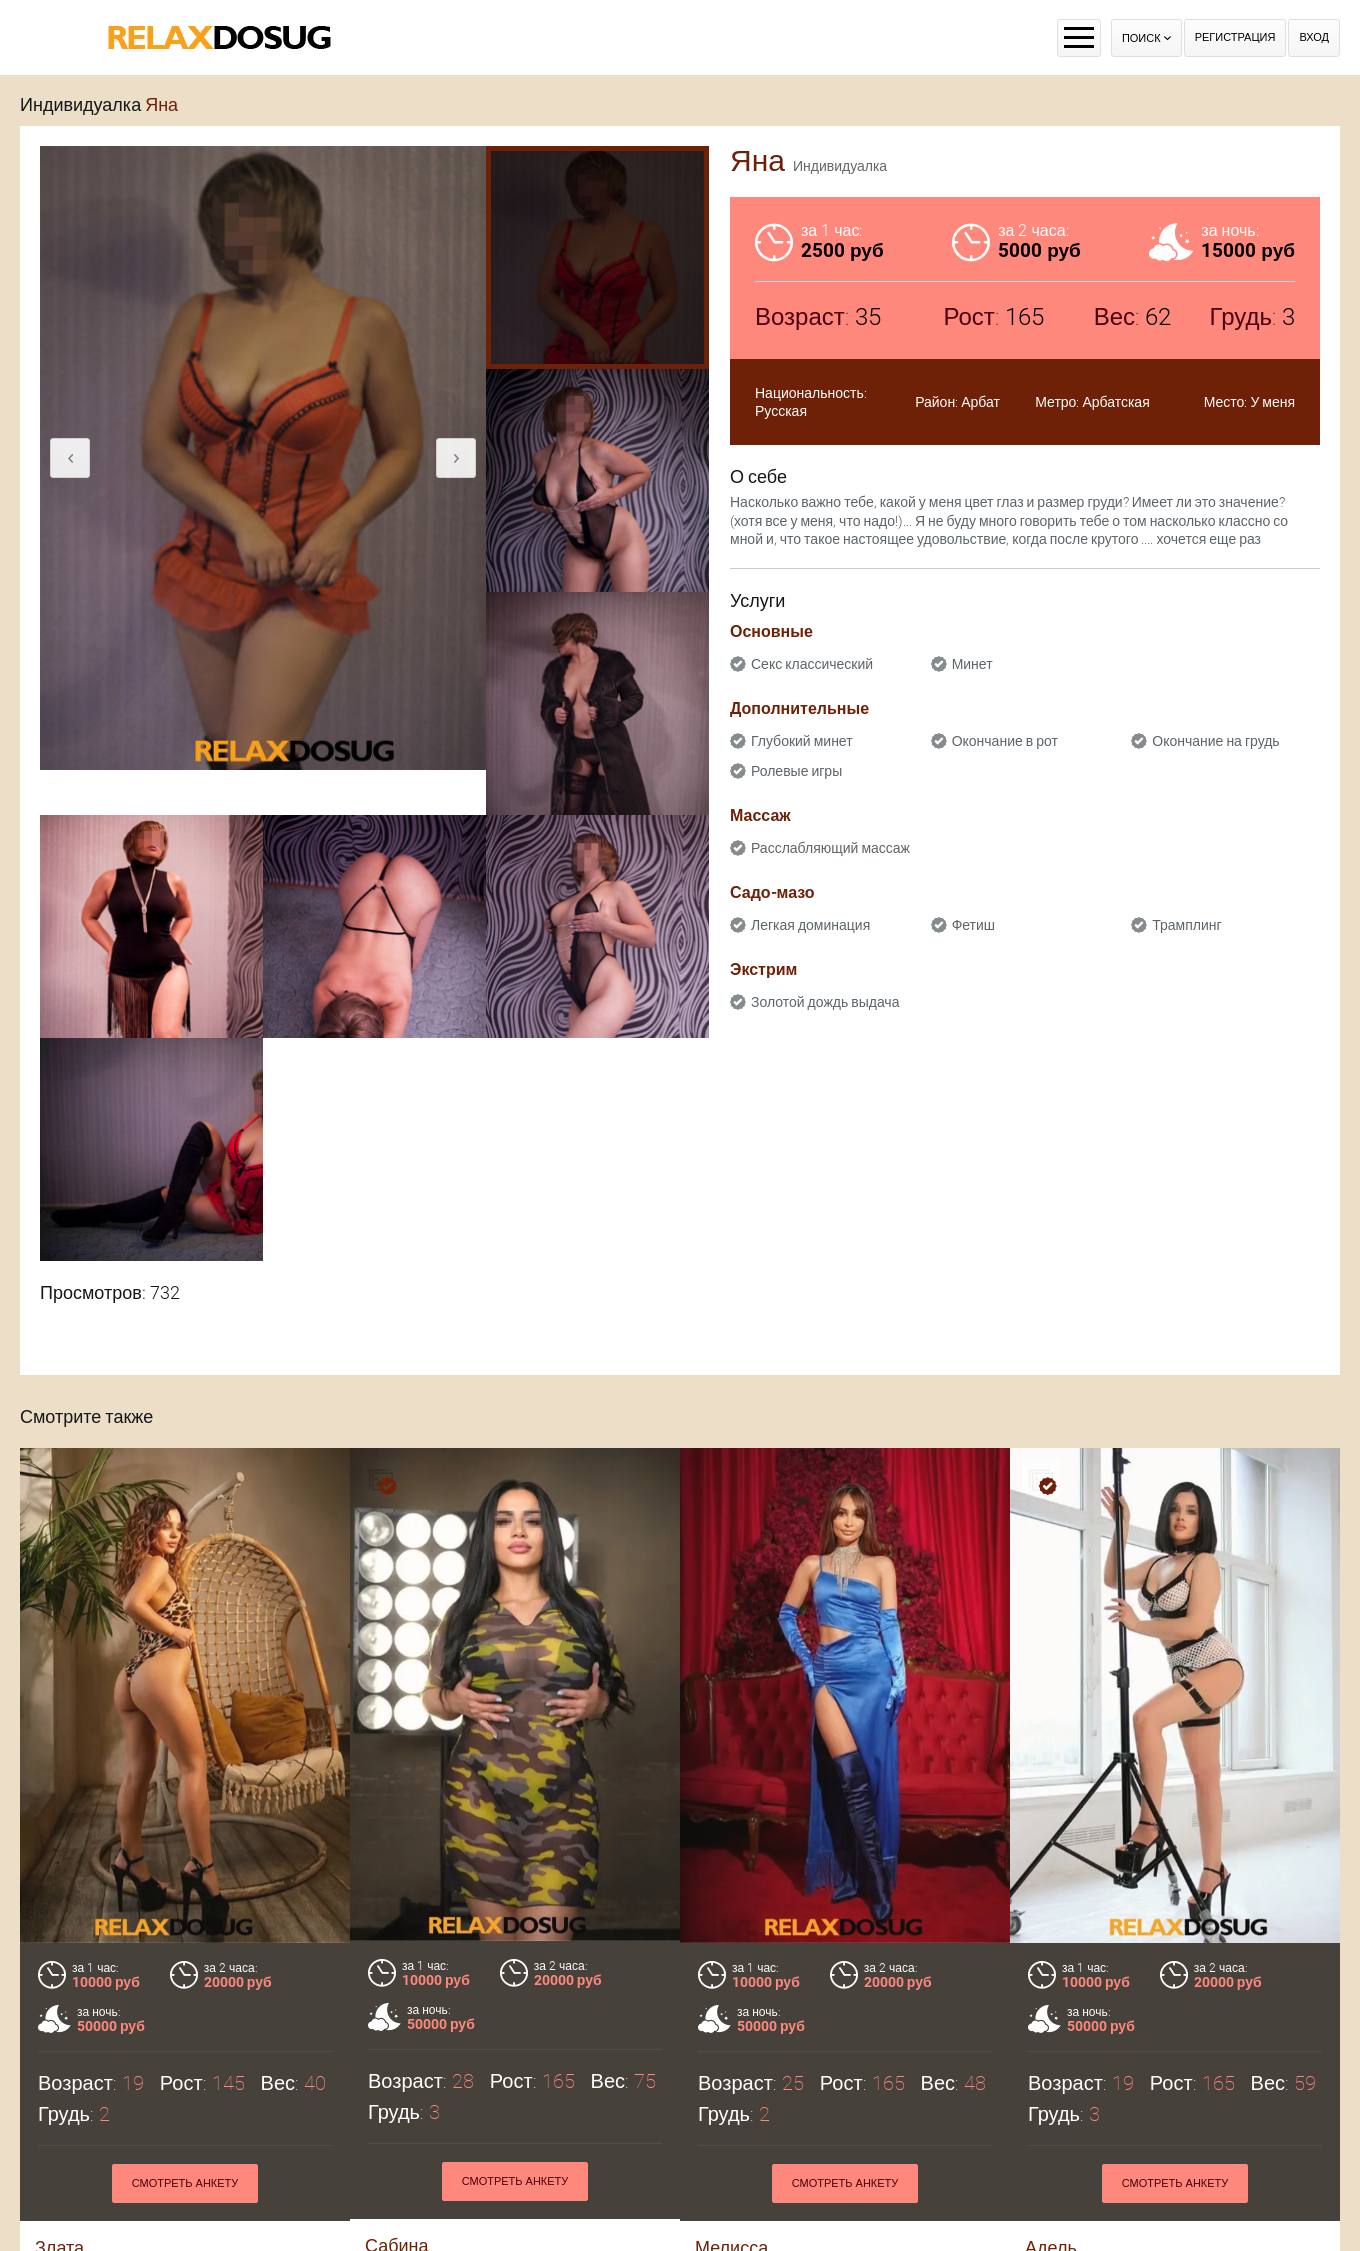 Image resolution: width=1360 pixels, height=2251 pixels. I want to click on Ролевые игры, so click(796, 771).